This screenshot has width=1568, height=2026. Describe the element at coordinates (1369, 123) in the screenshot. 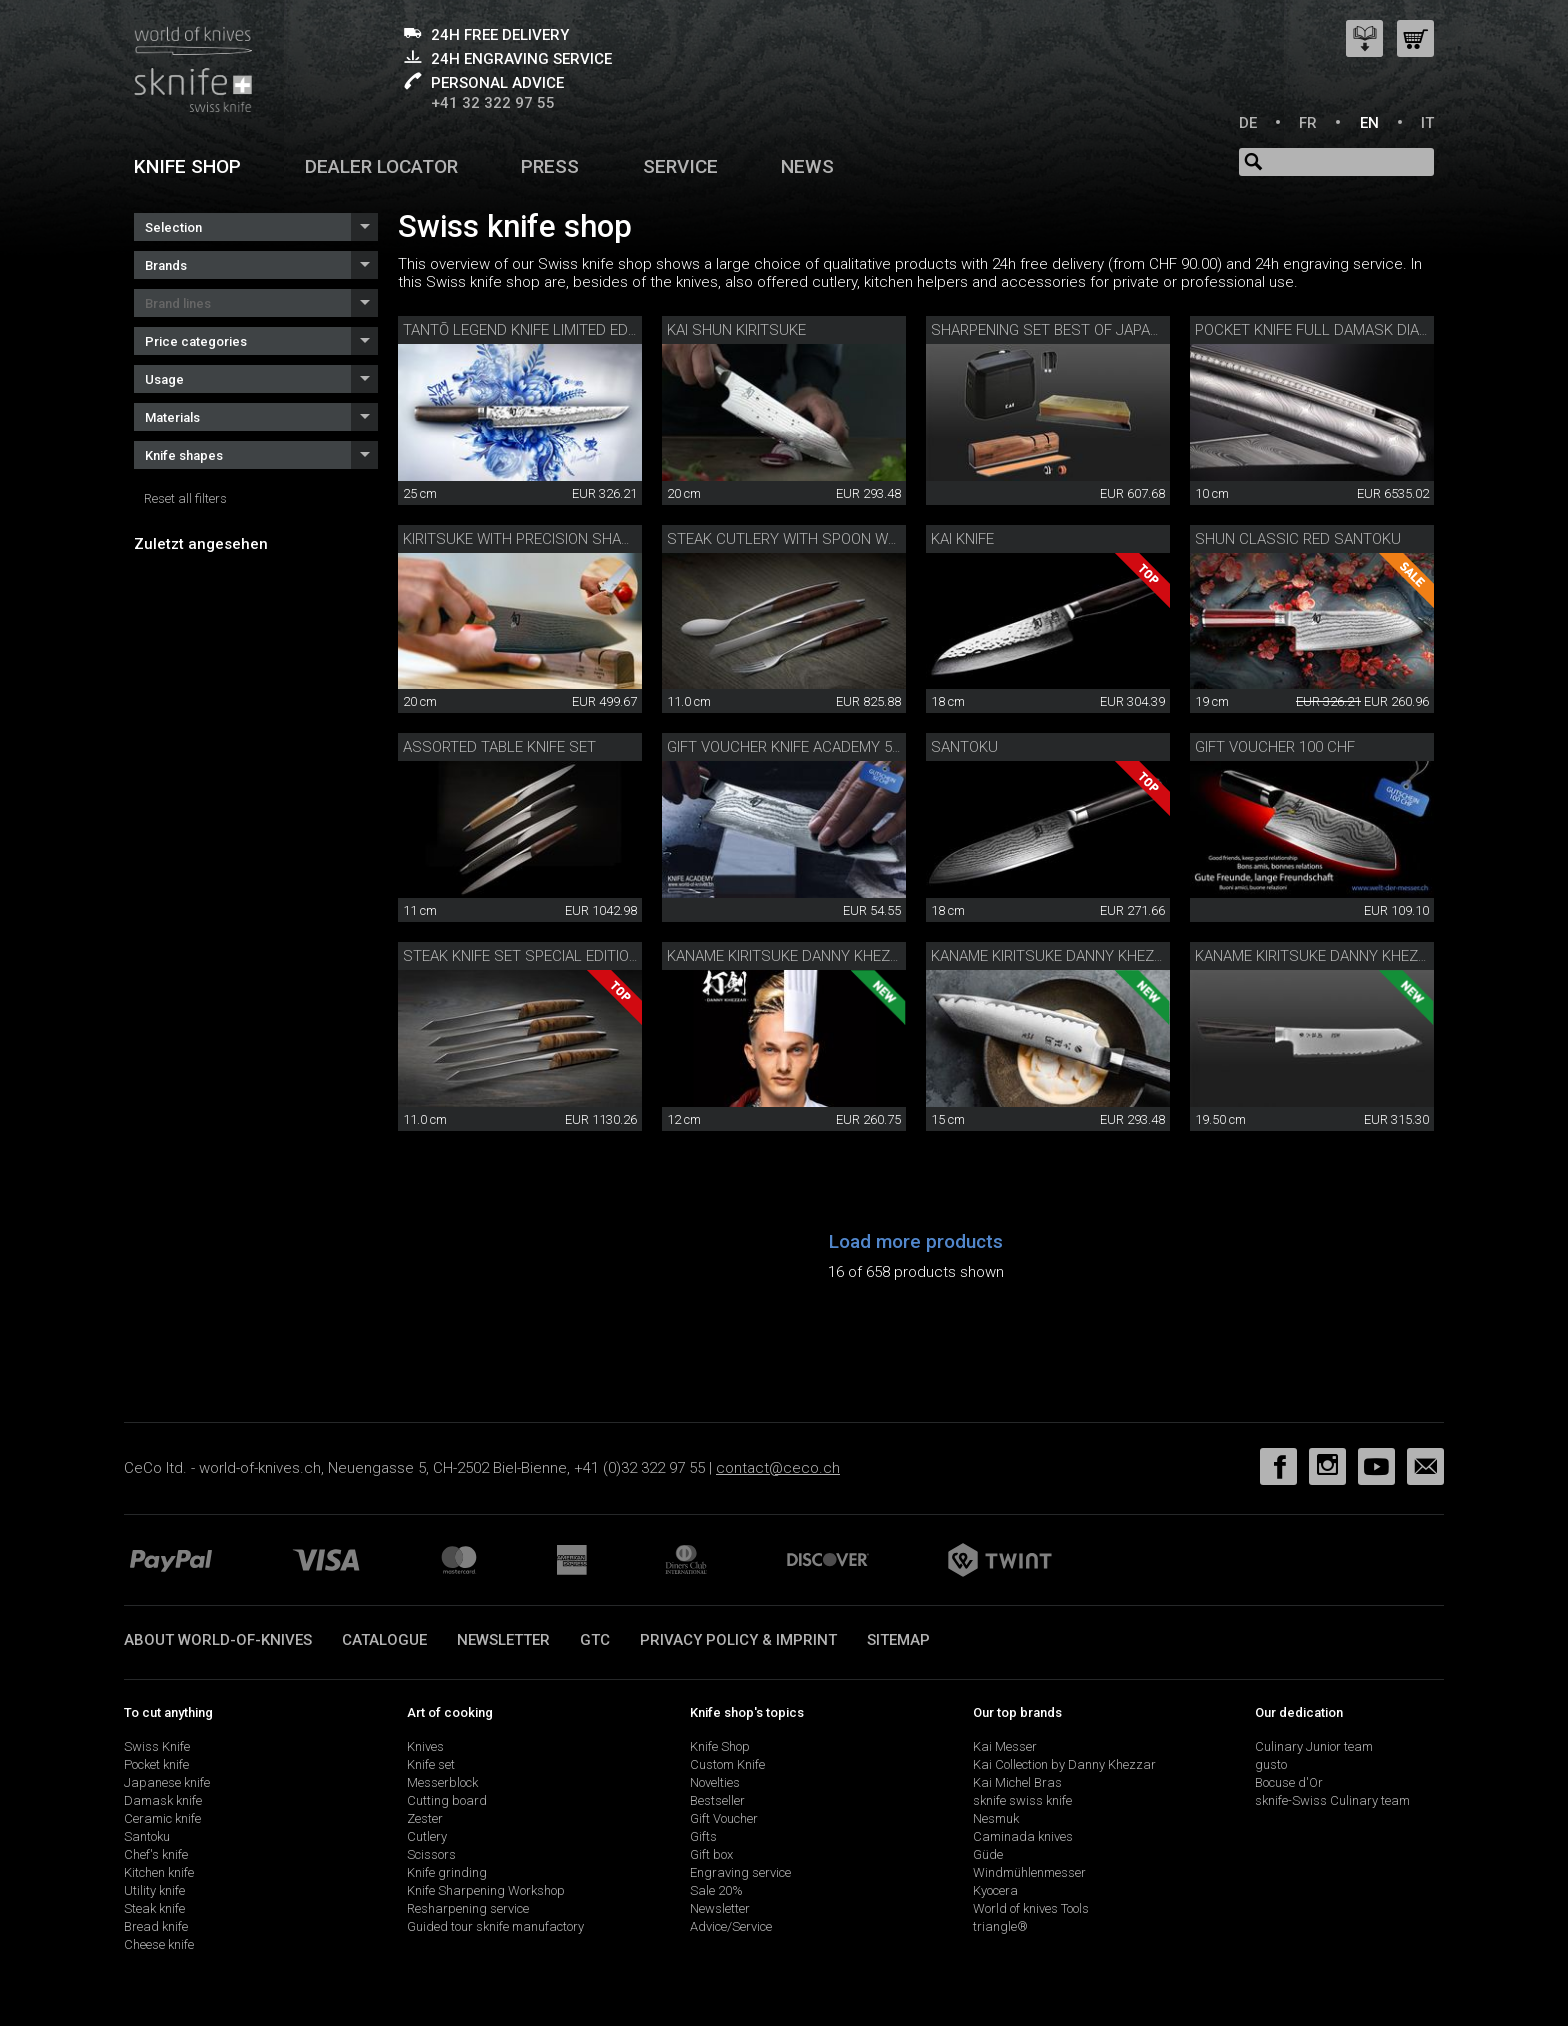

I see `EN` at that location.